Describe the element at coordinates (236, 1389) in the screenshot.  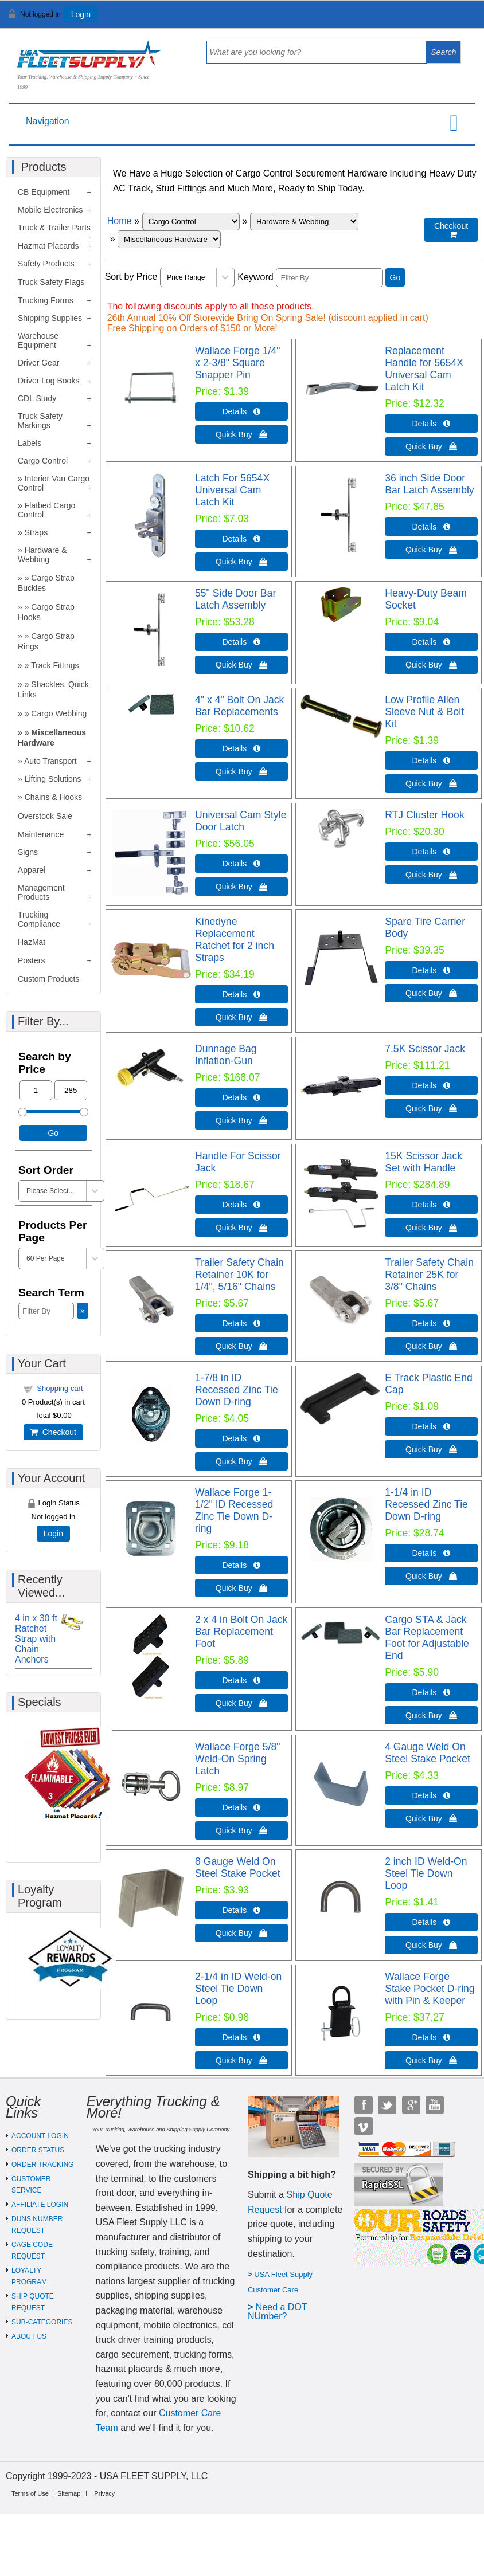
I see `1-7/8 in ID Recessed Zinc Tie Down D-ring` at that location.